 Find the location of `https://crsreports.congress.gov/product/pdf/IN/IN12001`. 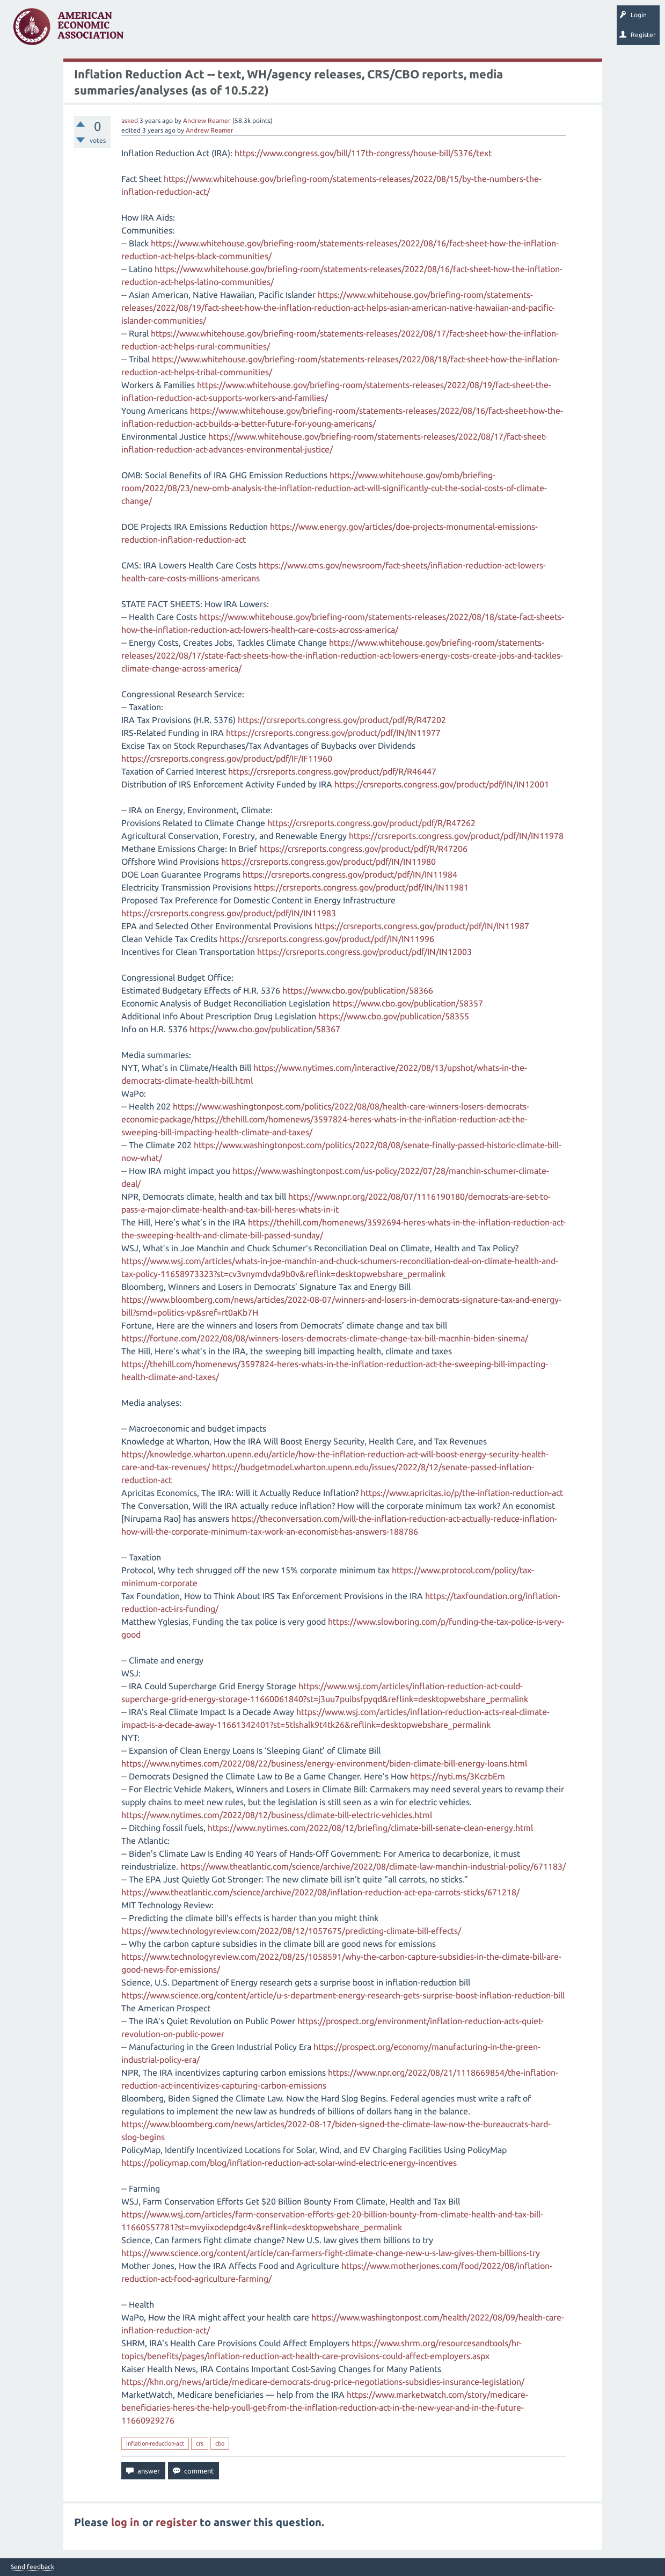

https://crsreports.congress.gov/product/pdf/IN/IN12001 is located at coordinates (441, 784).